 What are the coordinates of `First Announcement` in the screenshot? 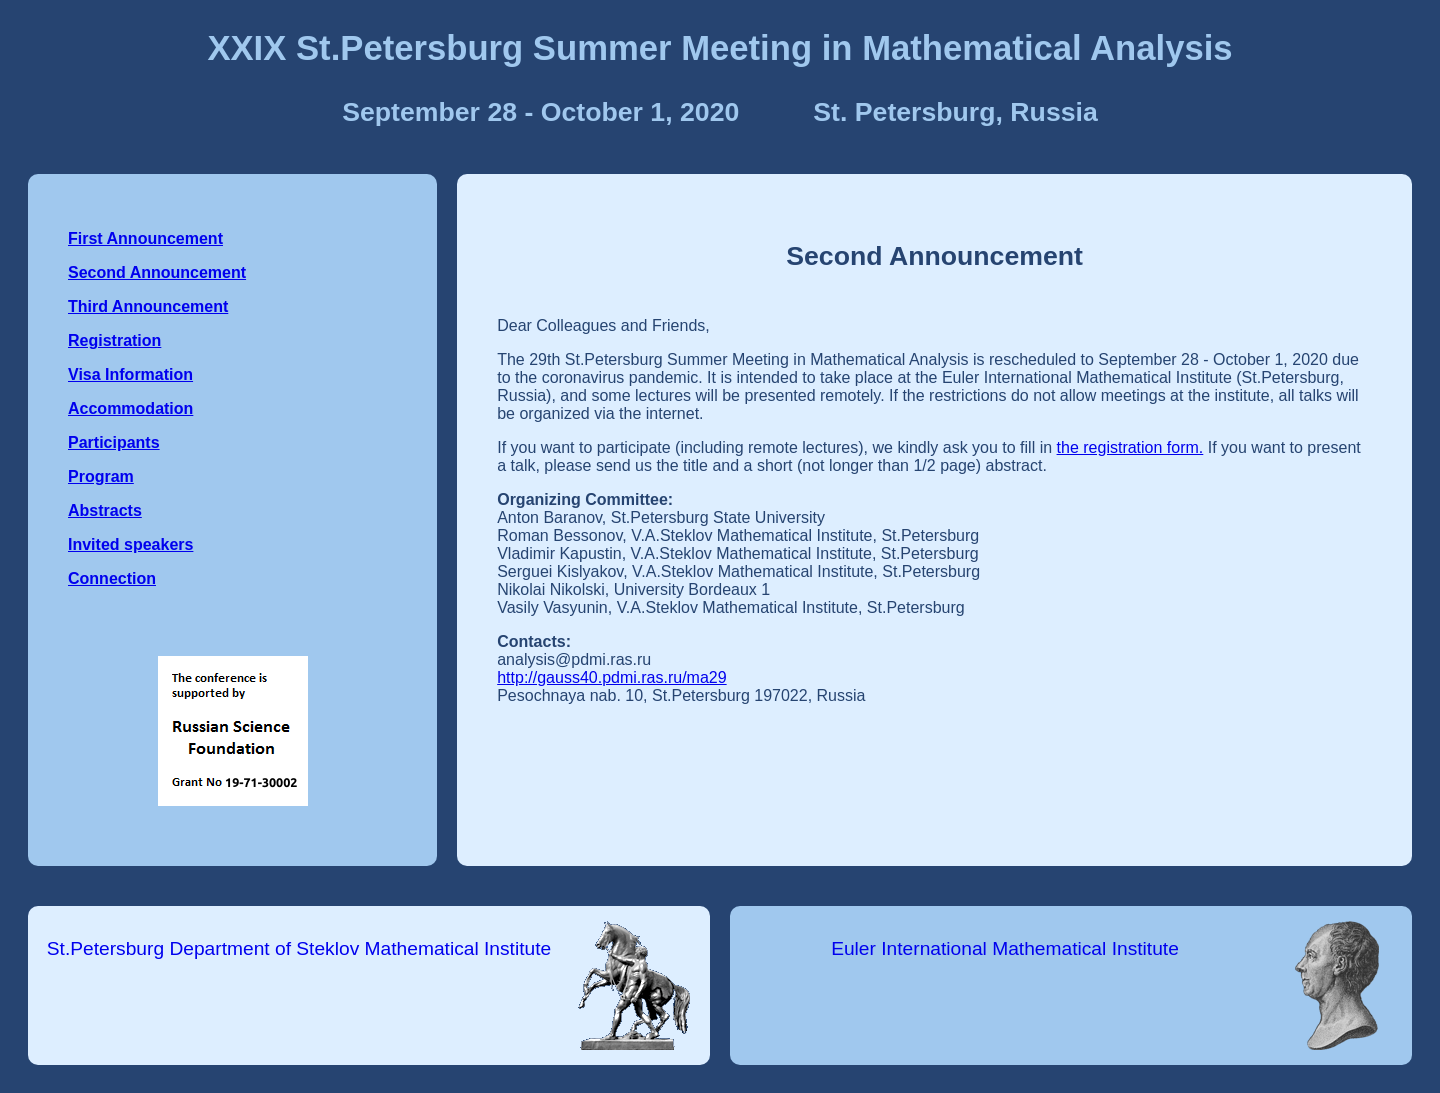 It's located at (145, 238).